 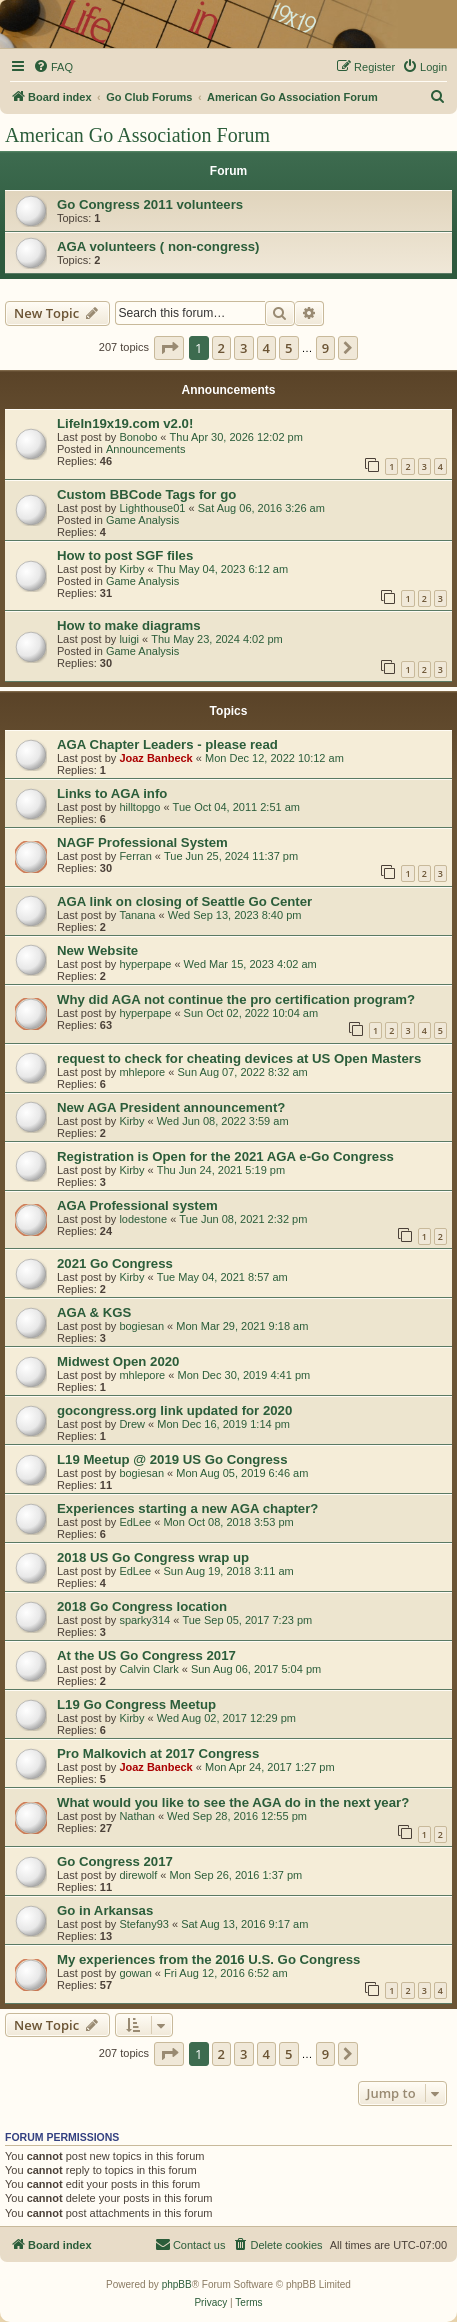 What do you see at coordinates (135, 1973) in the screenshot?
I see `gowan` at bounding box center [135, 1973].